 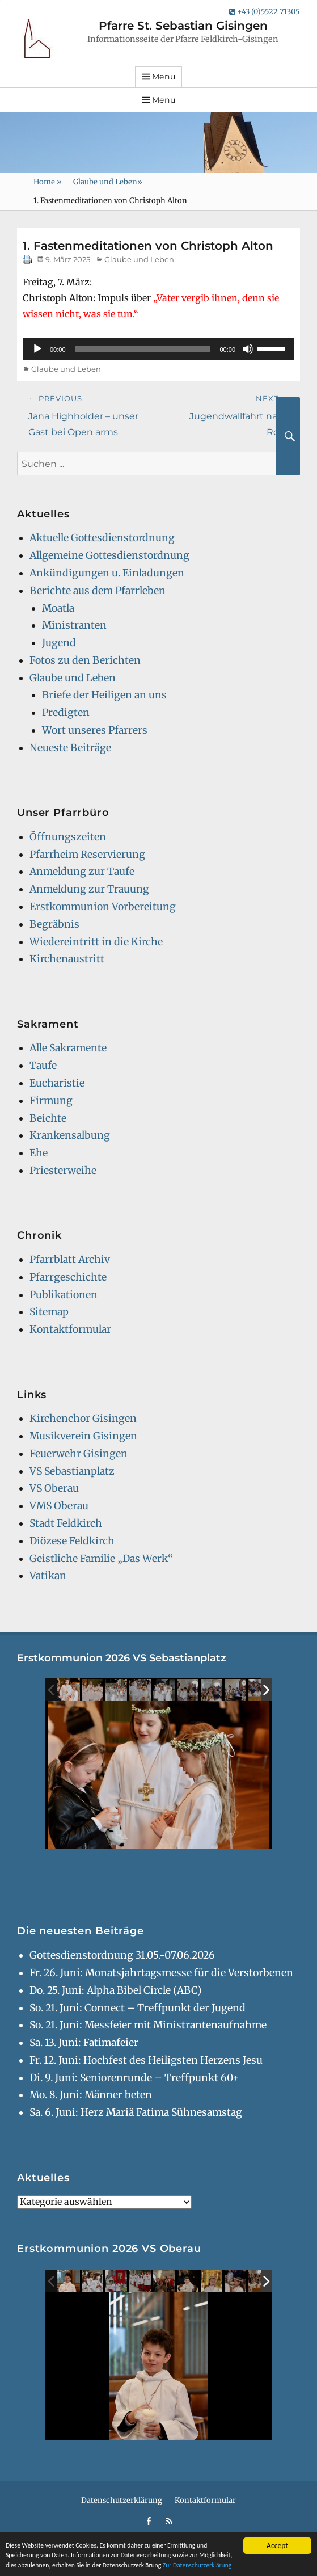 I want to click on Predigten, so click(x=66, y=712).